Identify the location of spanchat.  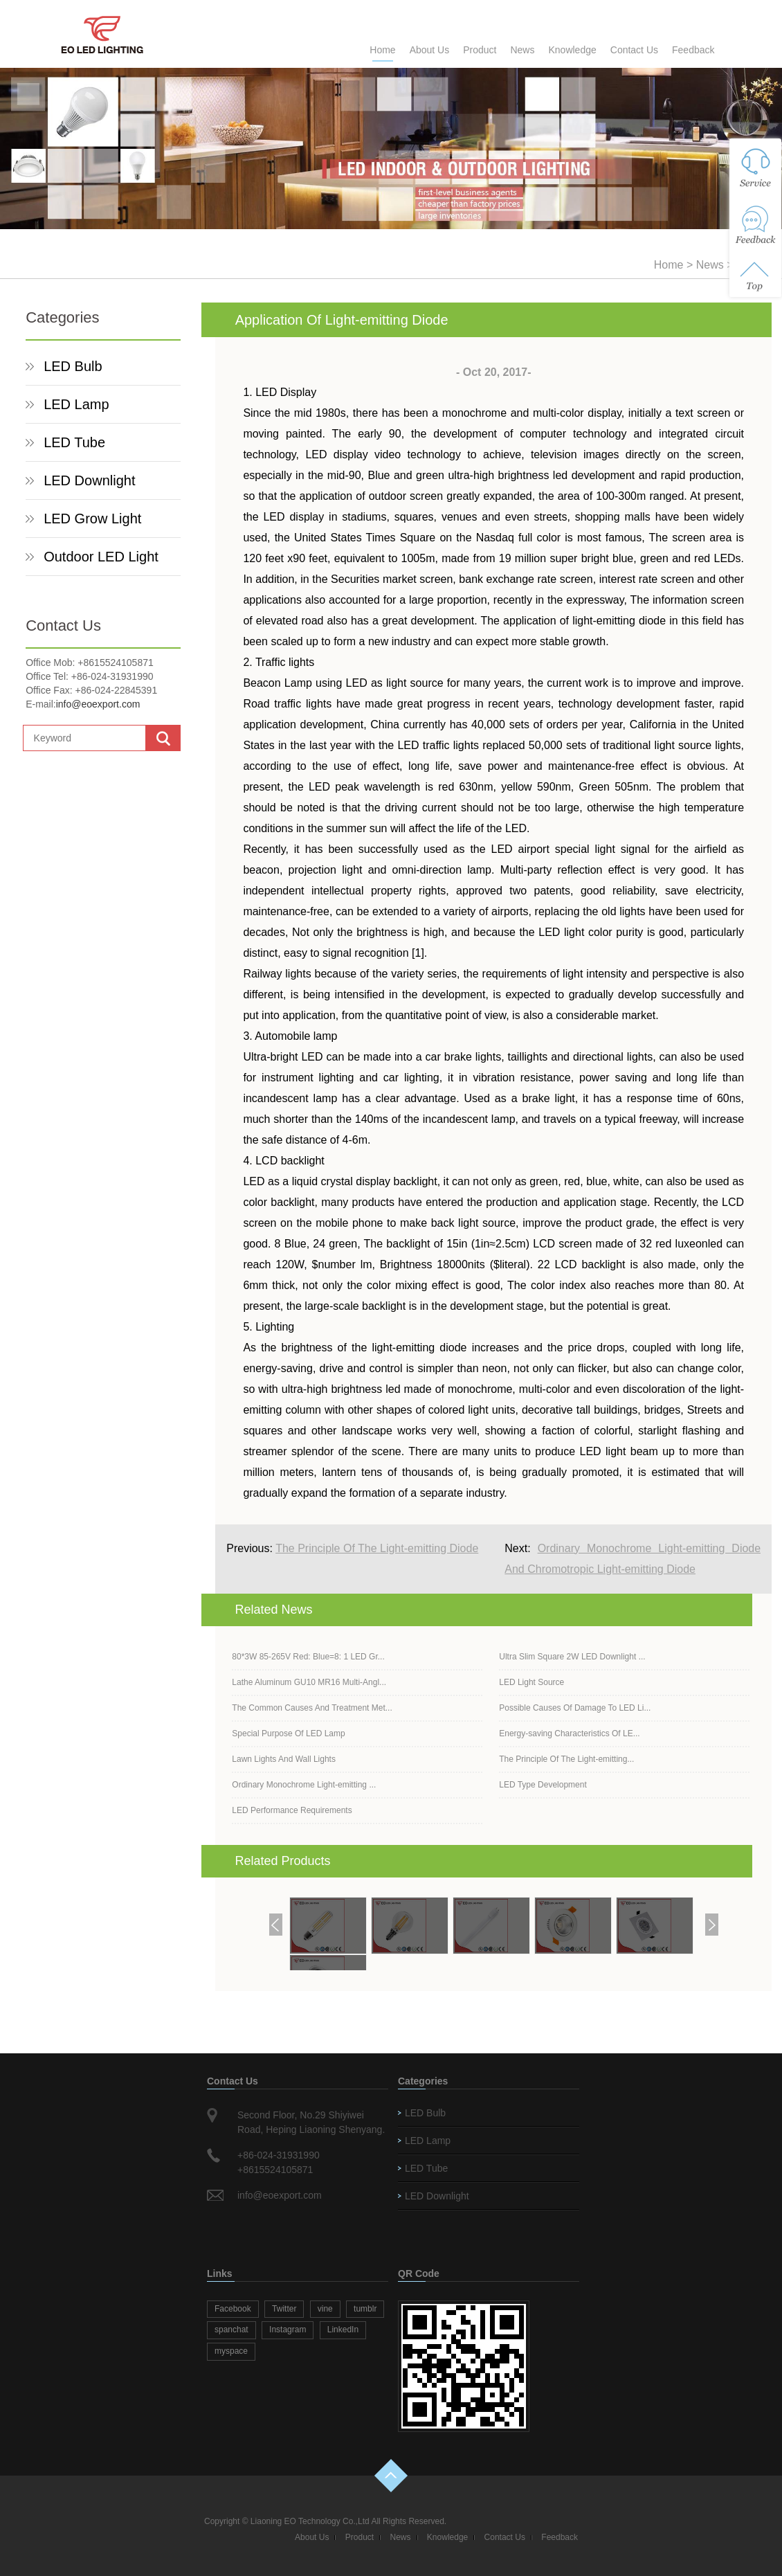
(231, 2329).